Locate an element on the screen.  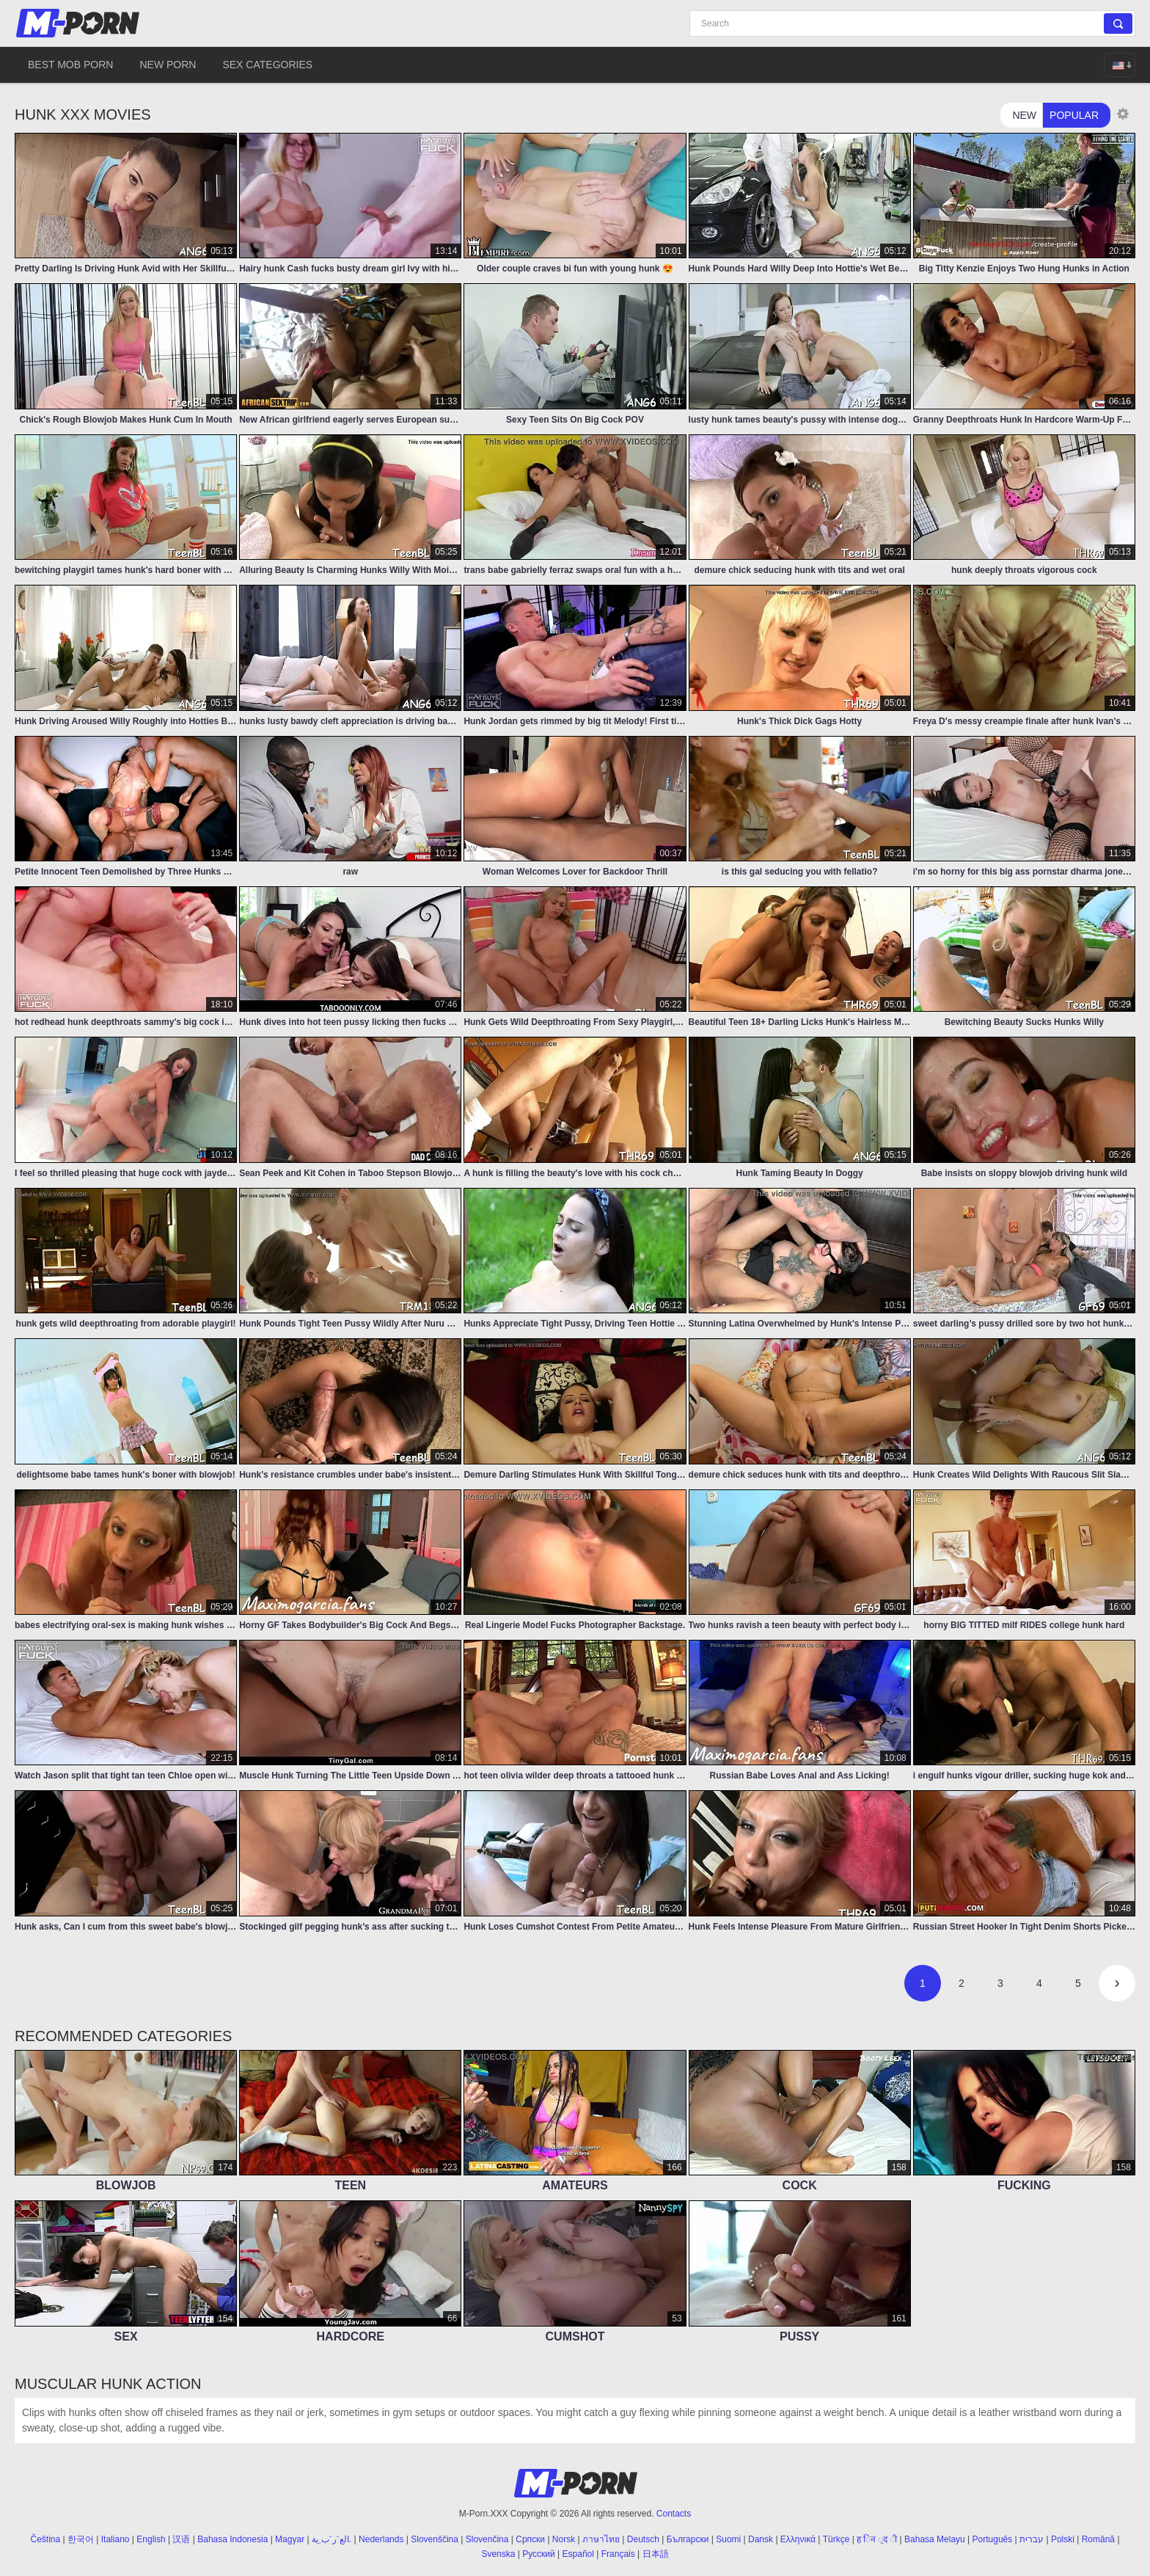
Français is located at coordinates (618, 2554).